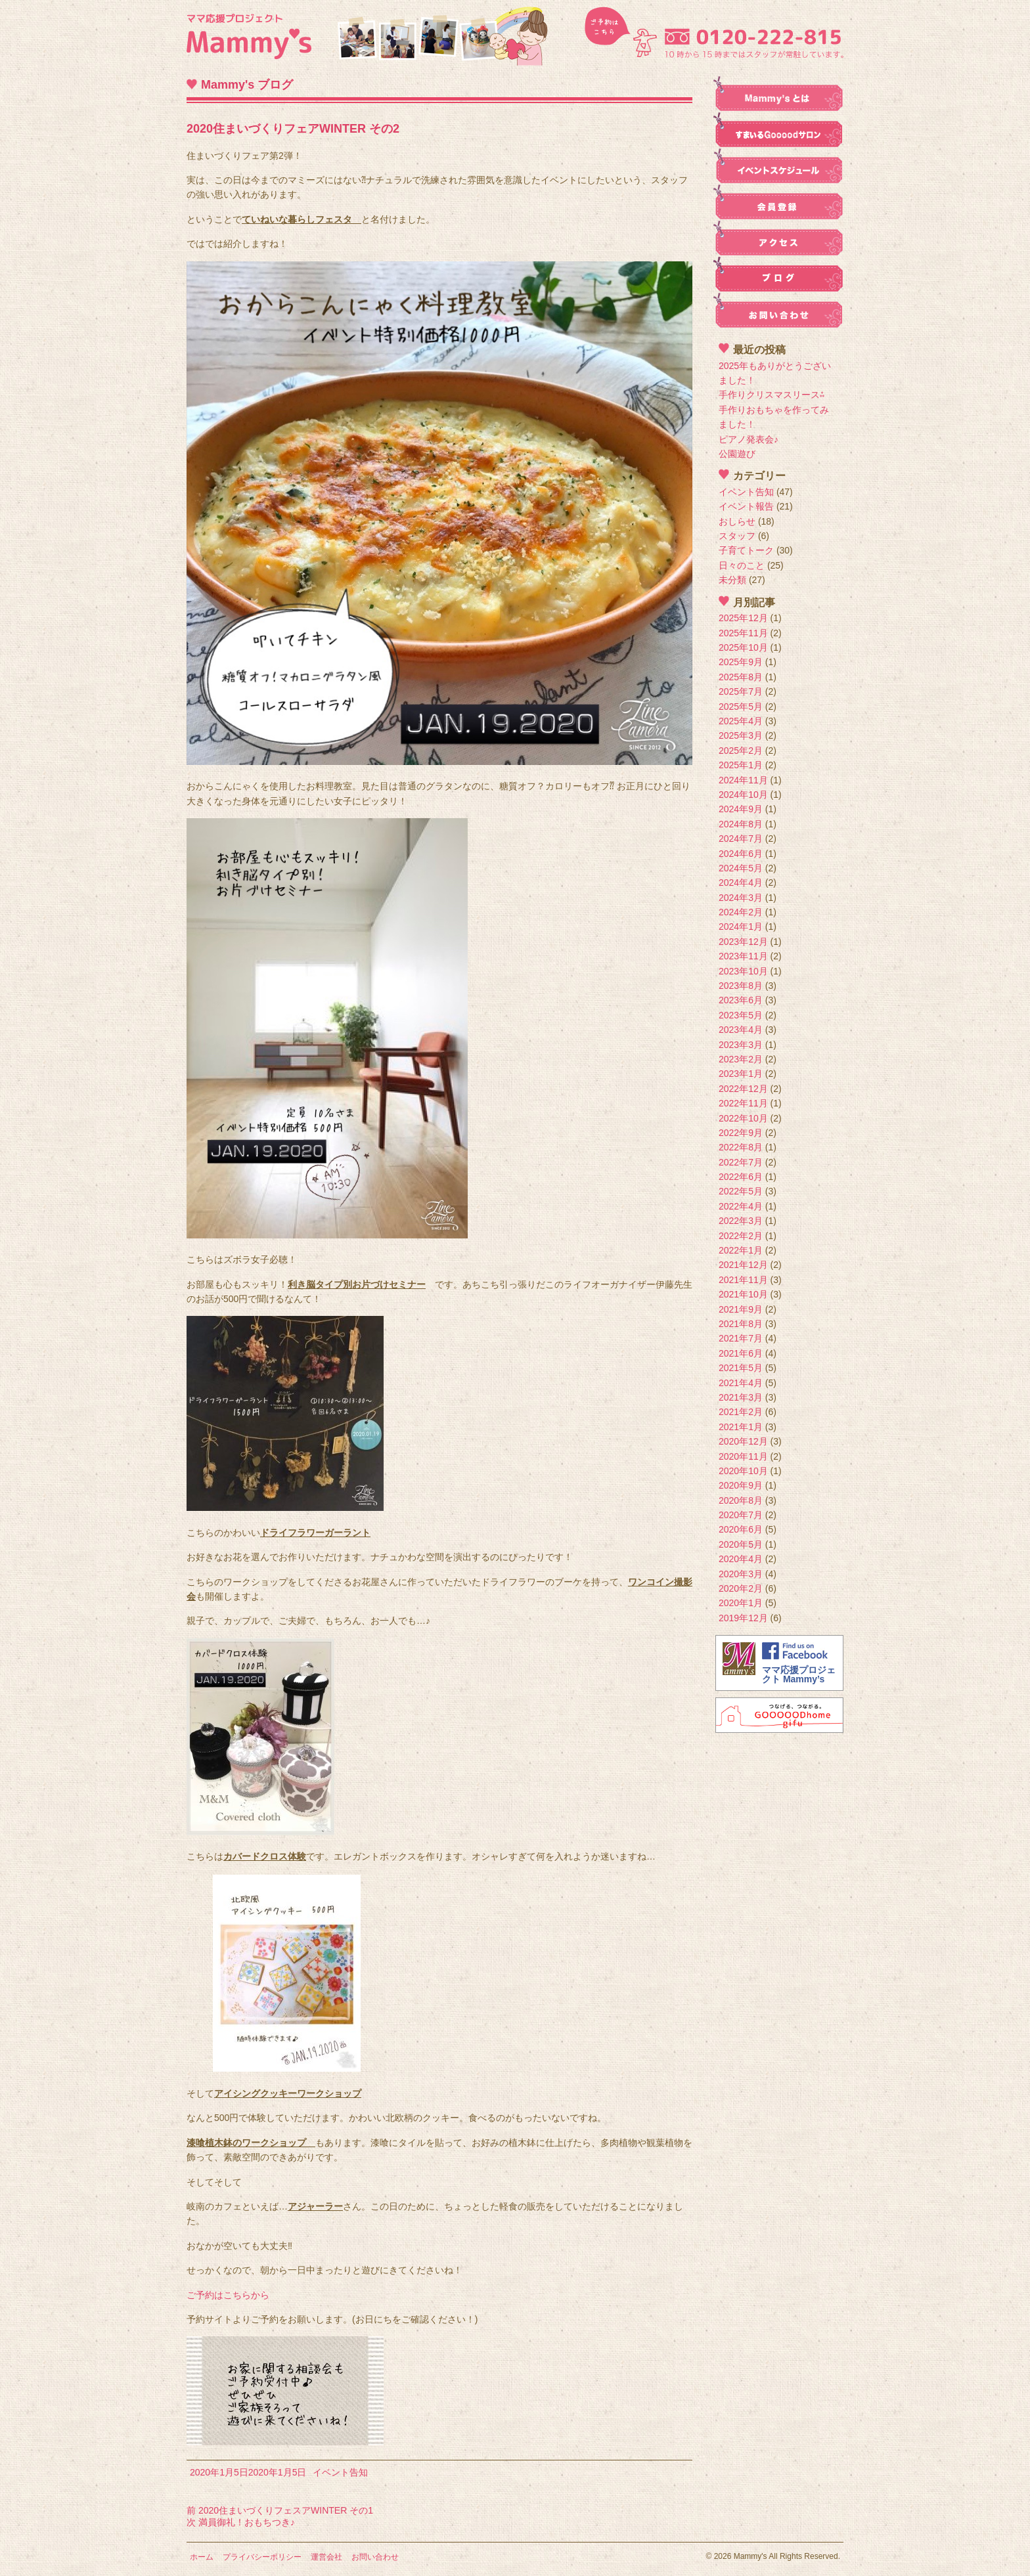 This screenshot has width=1030, height=2576. What do you see at coordinates (743, 780) in the screenshot?
I see `2024年11月` at bounding box center [743, 780].